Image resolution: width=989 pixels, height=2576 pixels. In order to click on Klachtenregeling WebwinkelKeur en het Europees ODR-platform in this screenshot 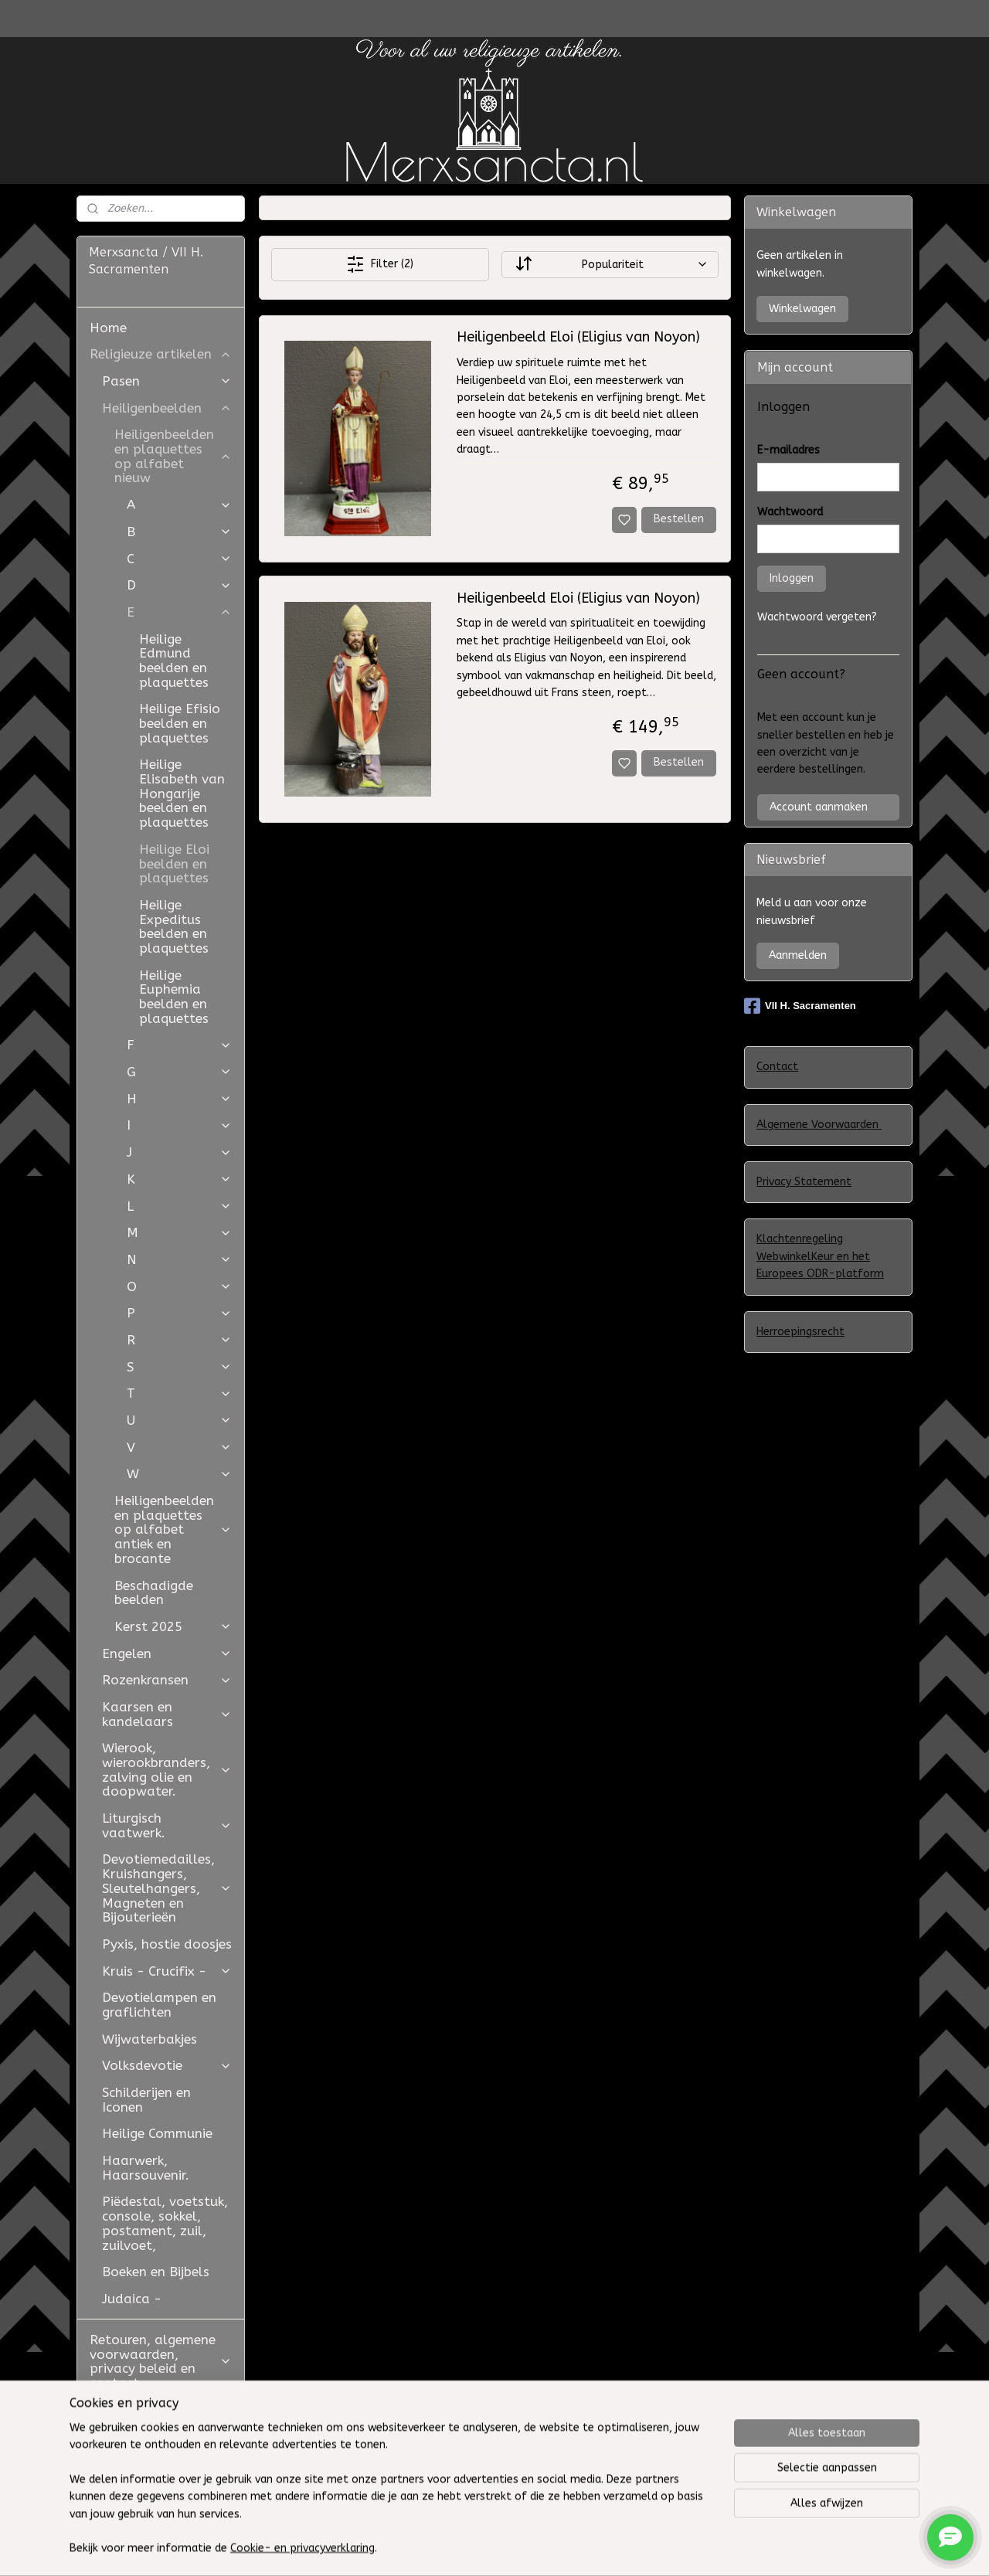, I will do `click(820, 1256)`.